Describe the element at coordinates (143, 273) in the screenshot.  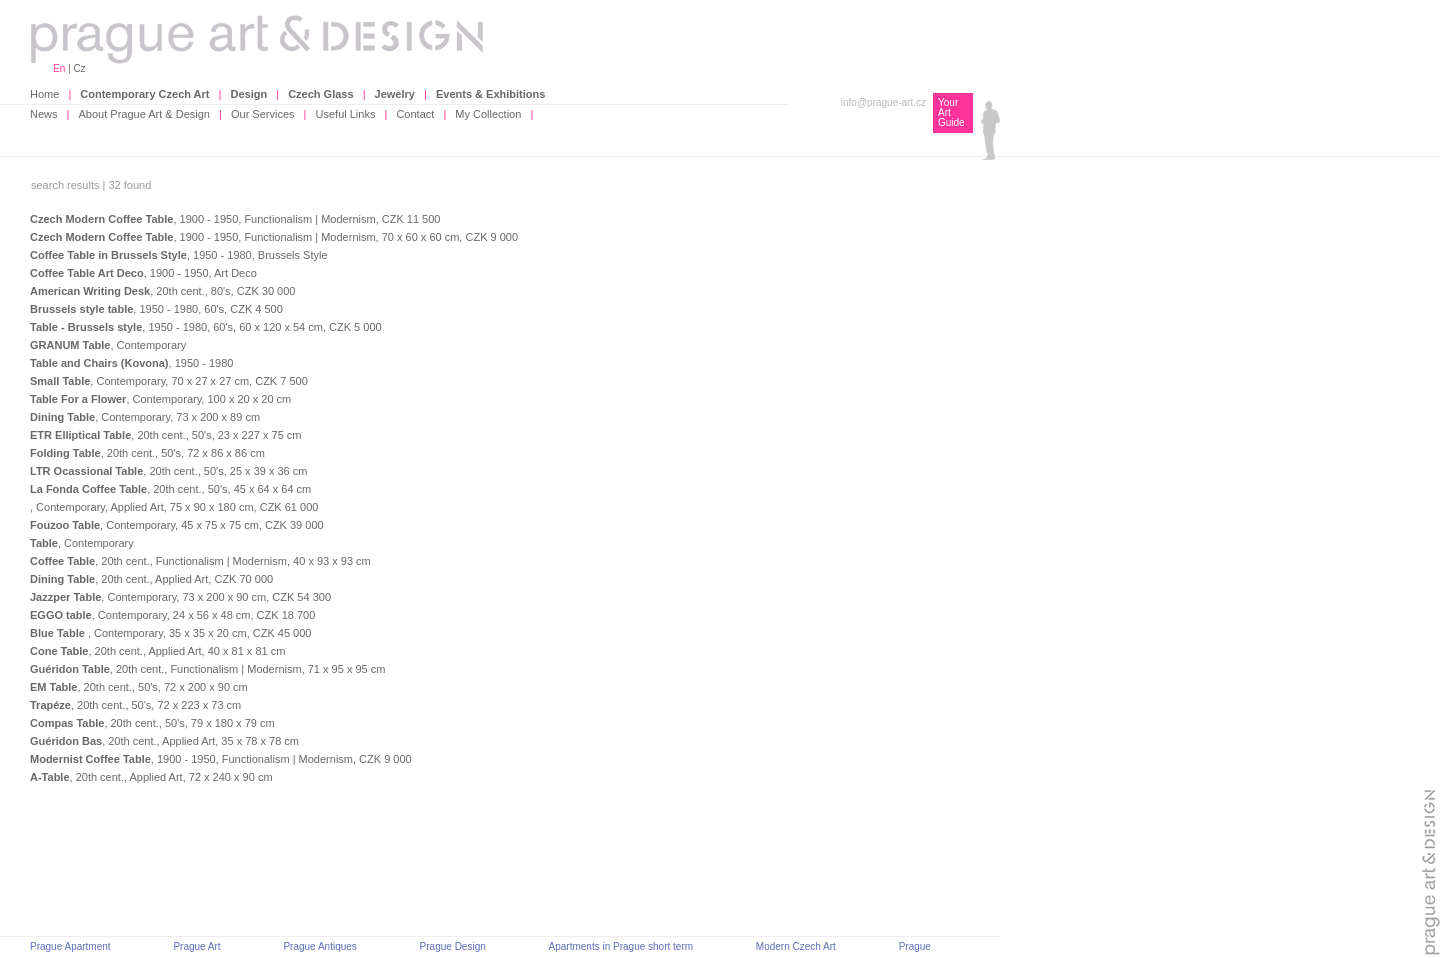
I see `, 1900 - 1950, Art Deco` at that location.